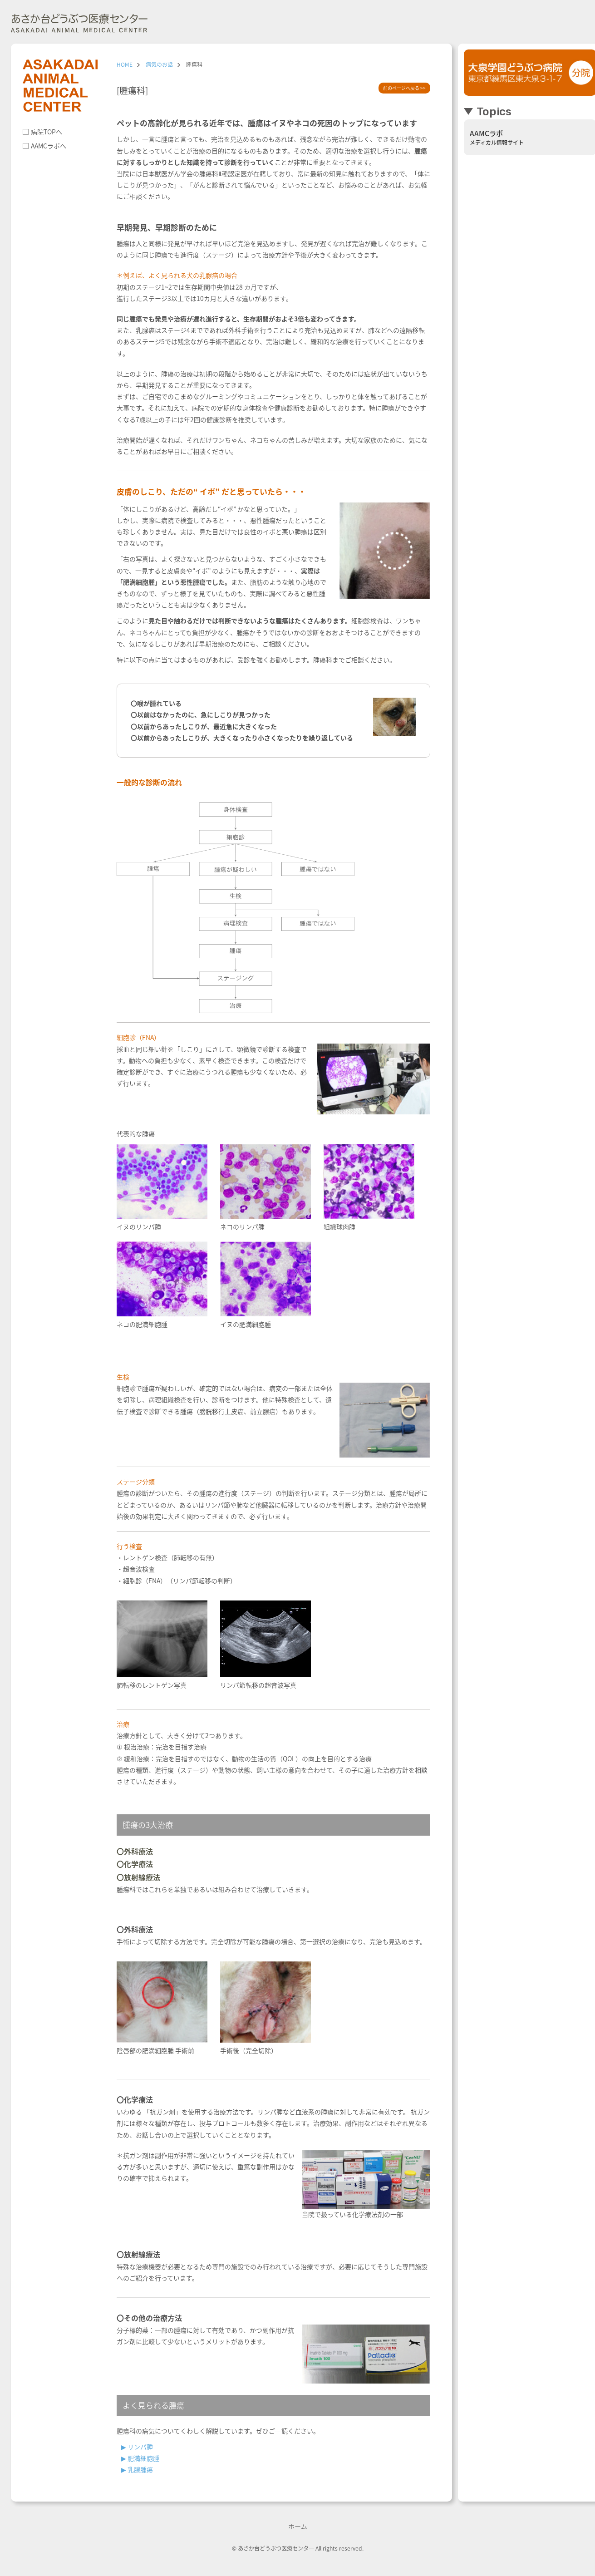  I want to click on 前のページへ戻る >>, so click(404, 87).